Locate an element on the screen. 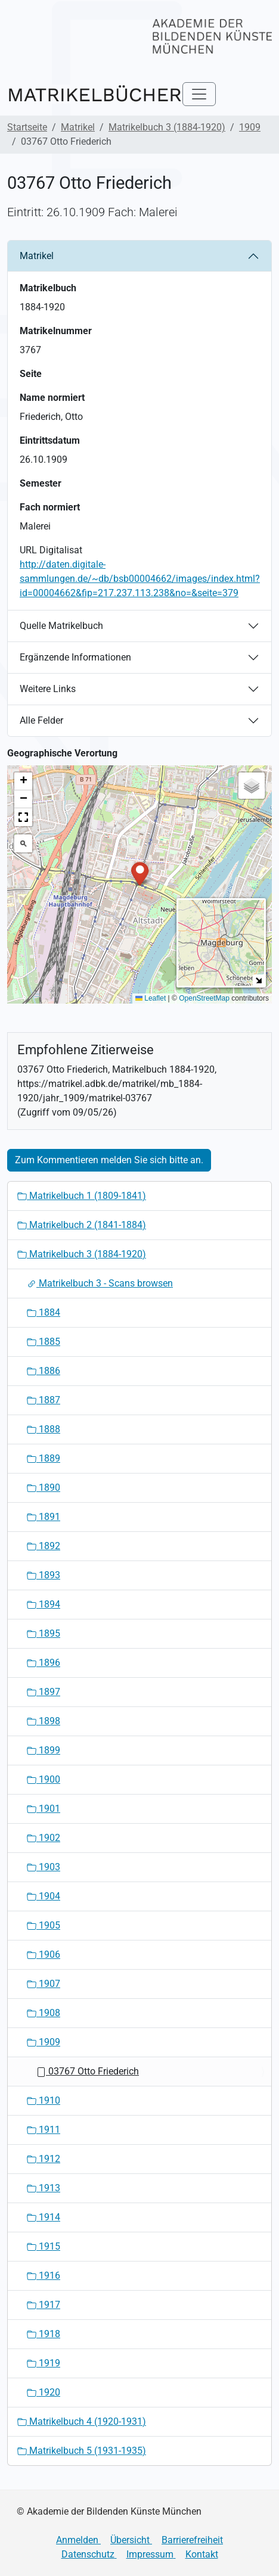 Image resolution: width=279 pixels, height=2576 pixels. 1915 is located at coordinates (43, 2246).